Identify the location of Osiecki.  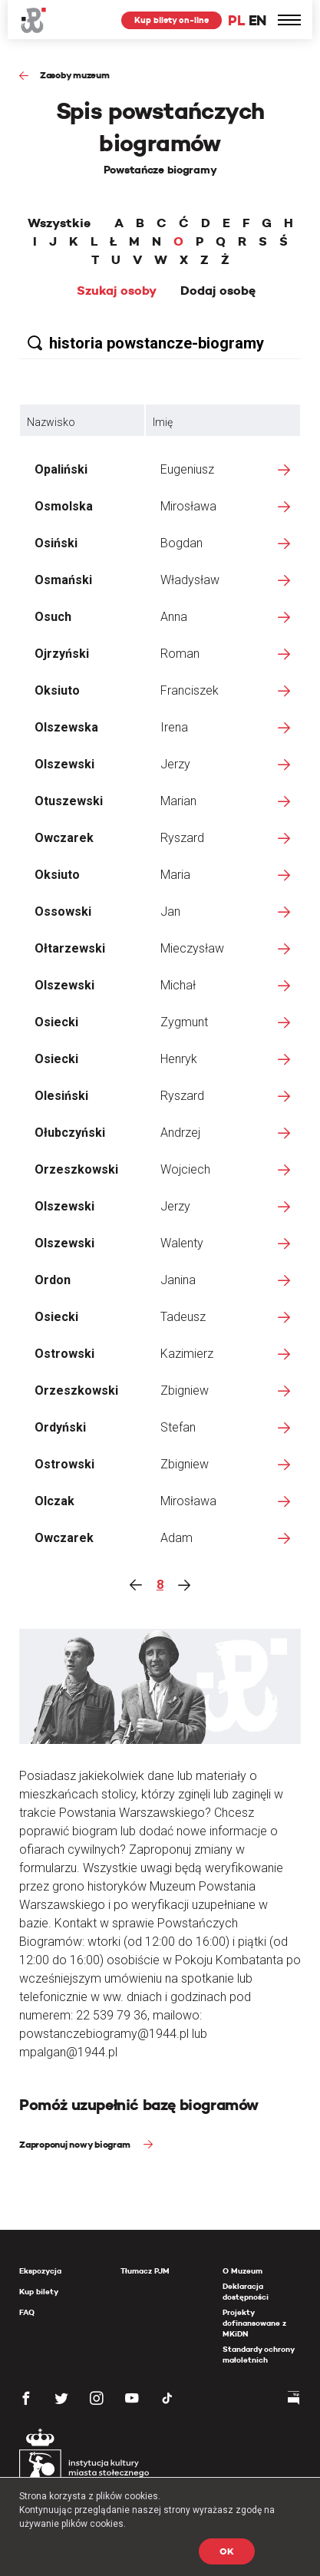
(56, 1022).